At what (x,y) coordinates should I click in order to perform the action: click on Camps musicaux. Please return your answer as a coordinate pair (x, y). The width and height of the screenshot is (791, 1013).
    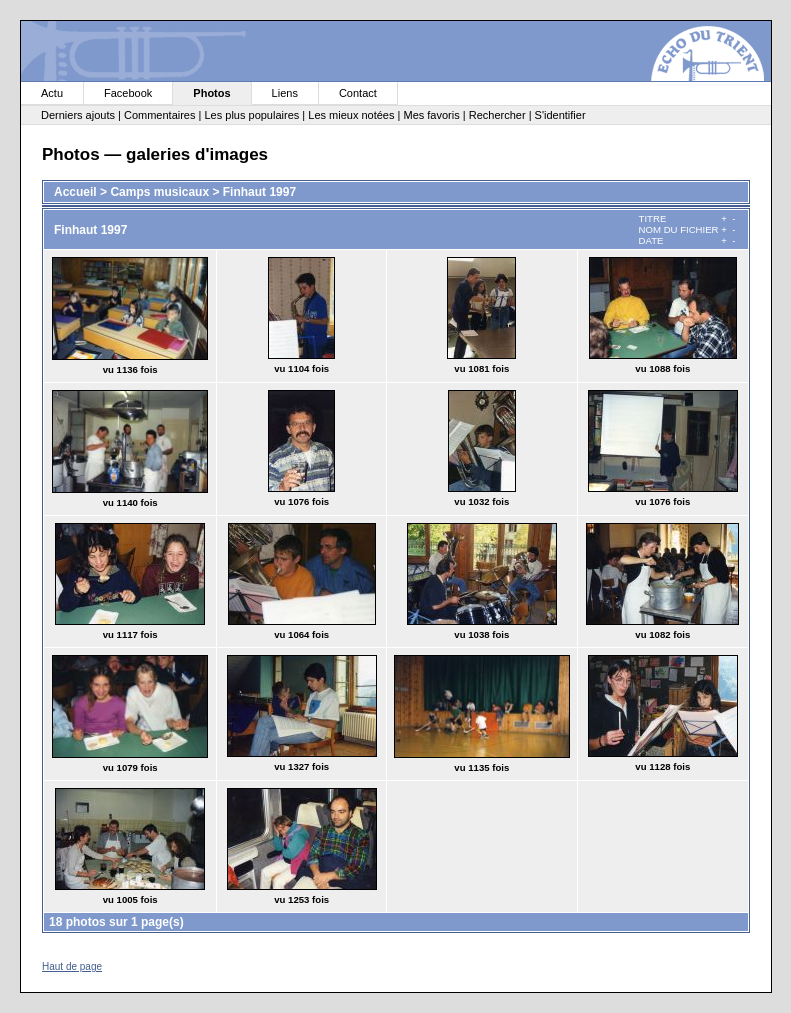
    Looking at the image, I should click on (159, 192).